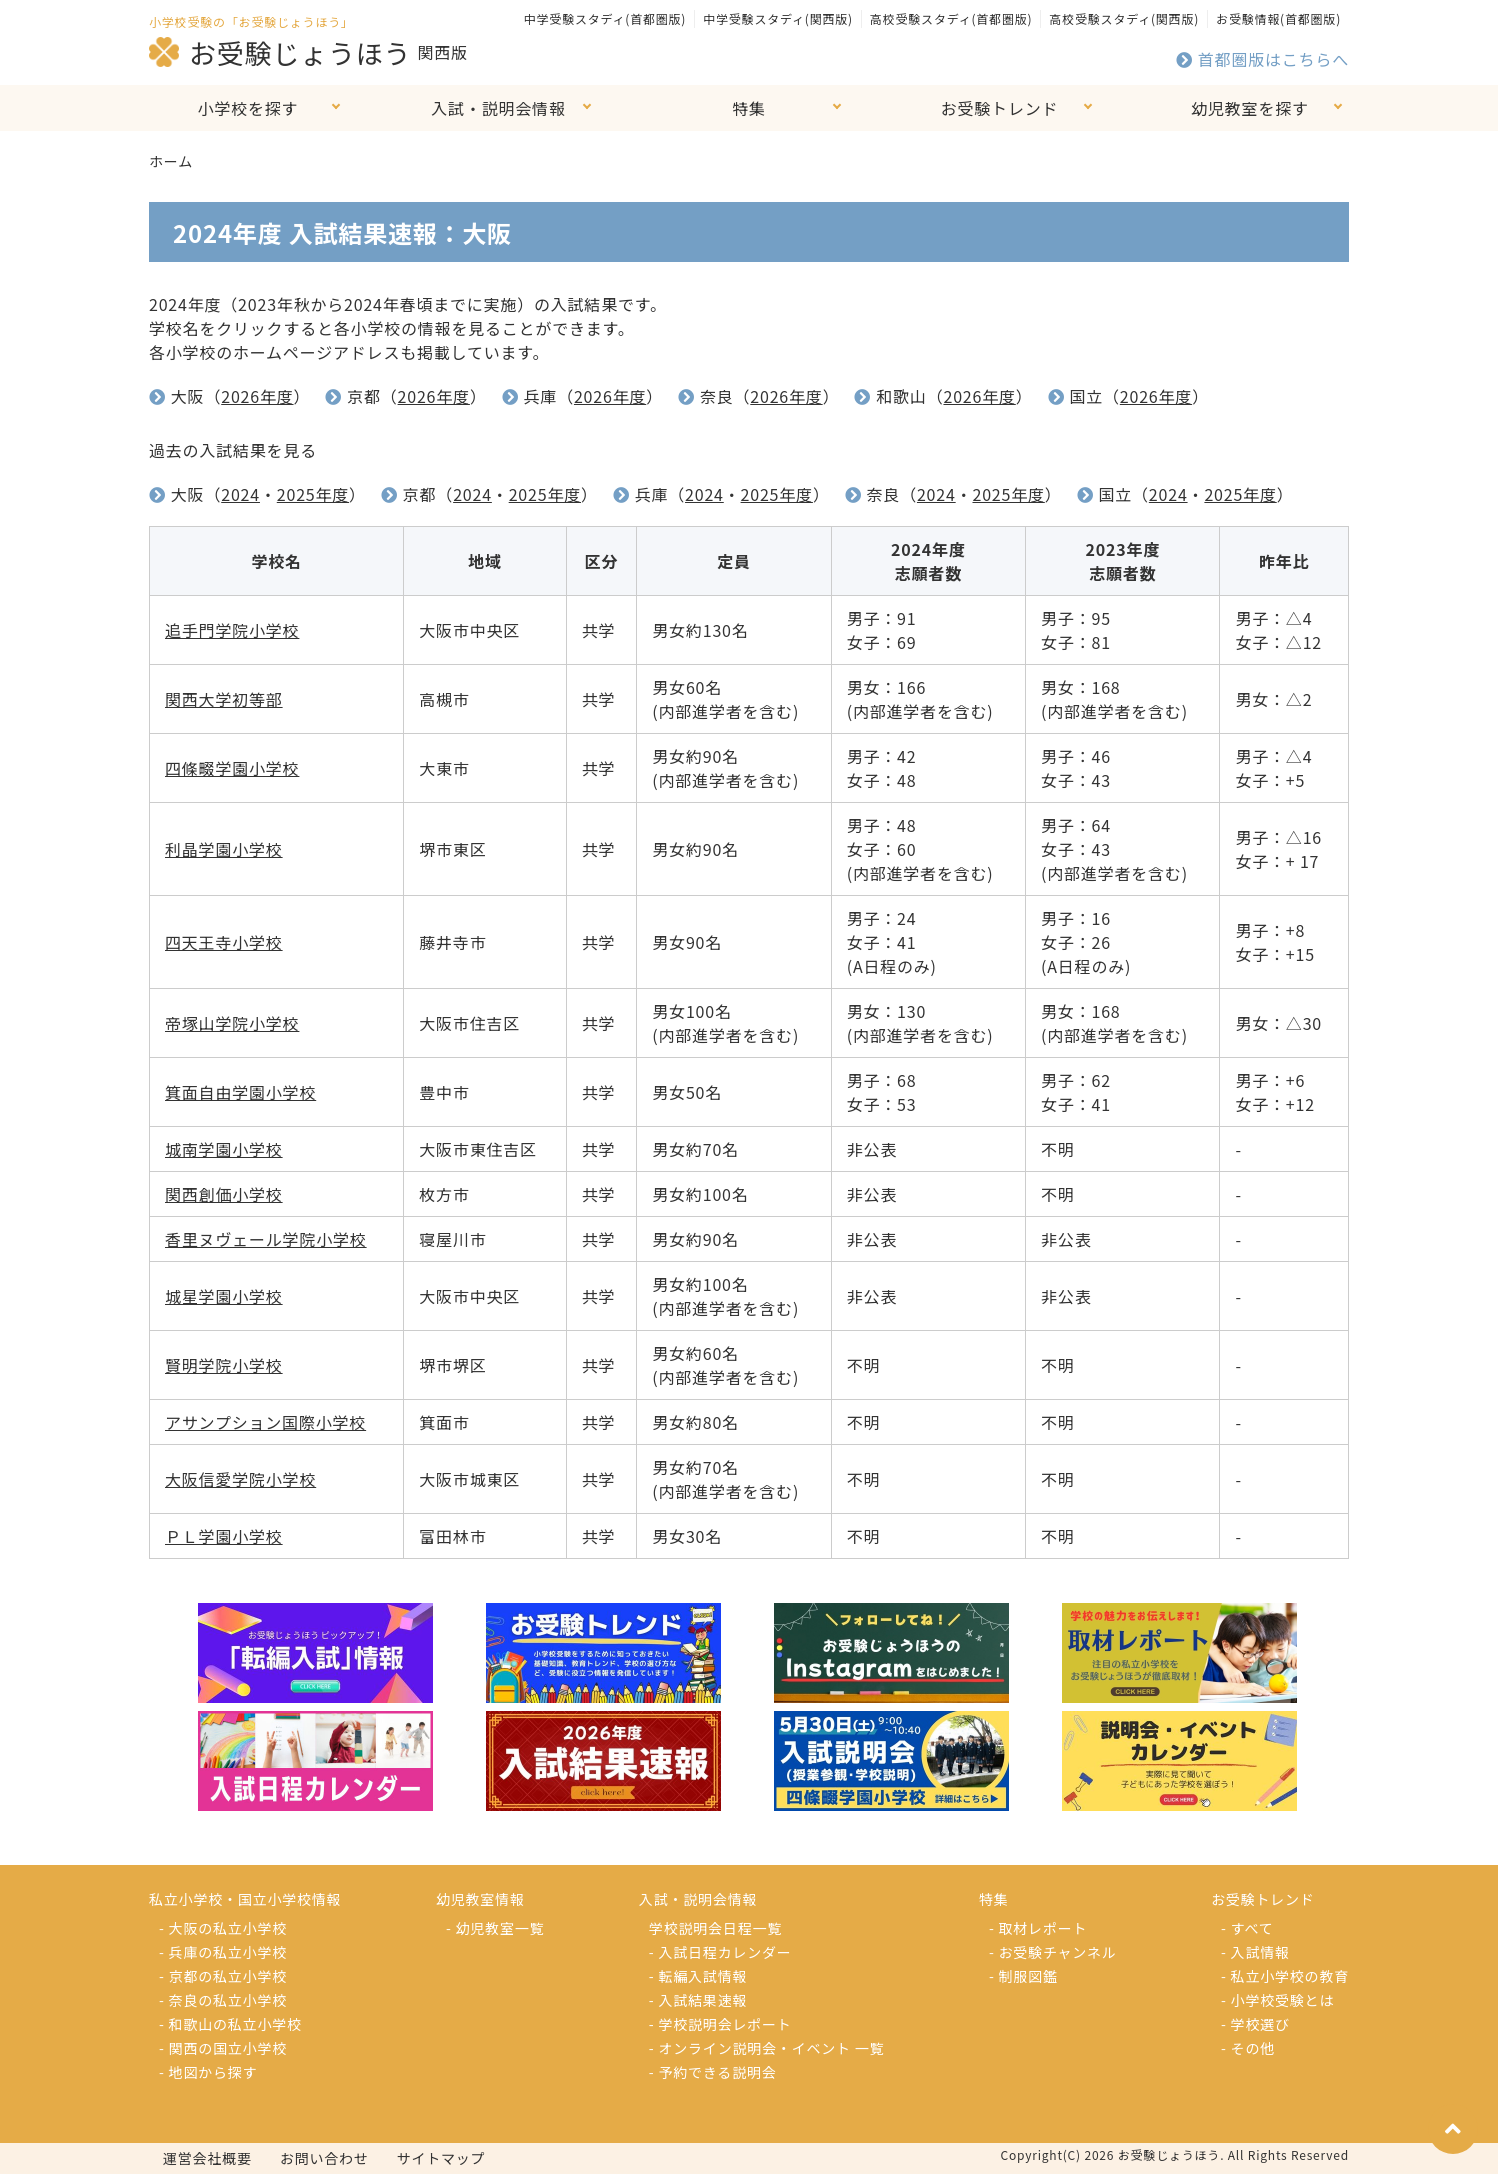  Describe the element at coordinates (324, 2158) in the screenshot. I see `お問い合わせ` at that location.